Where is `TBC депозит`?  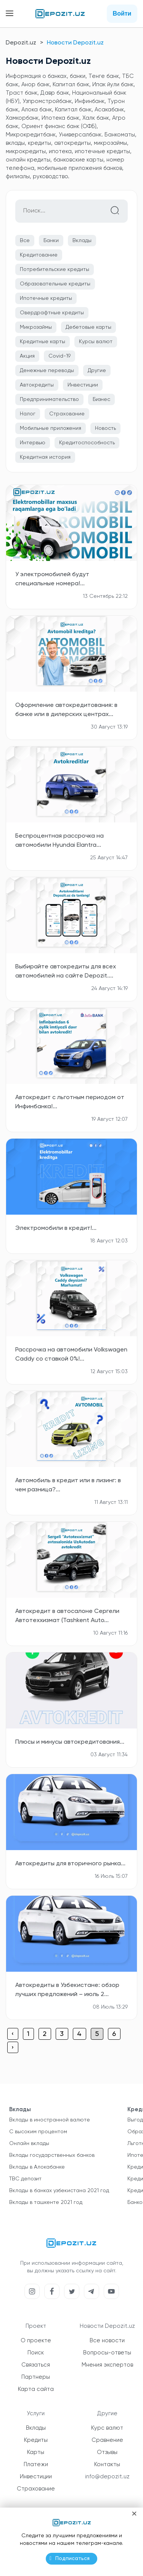 TBC депозит is located at coordinates (25, 2179).